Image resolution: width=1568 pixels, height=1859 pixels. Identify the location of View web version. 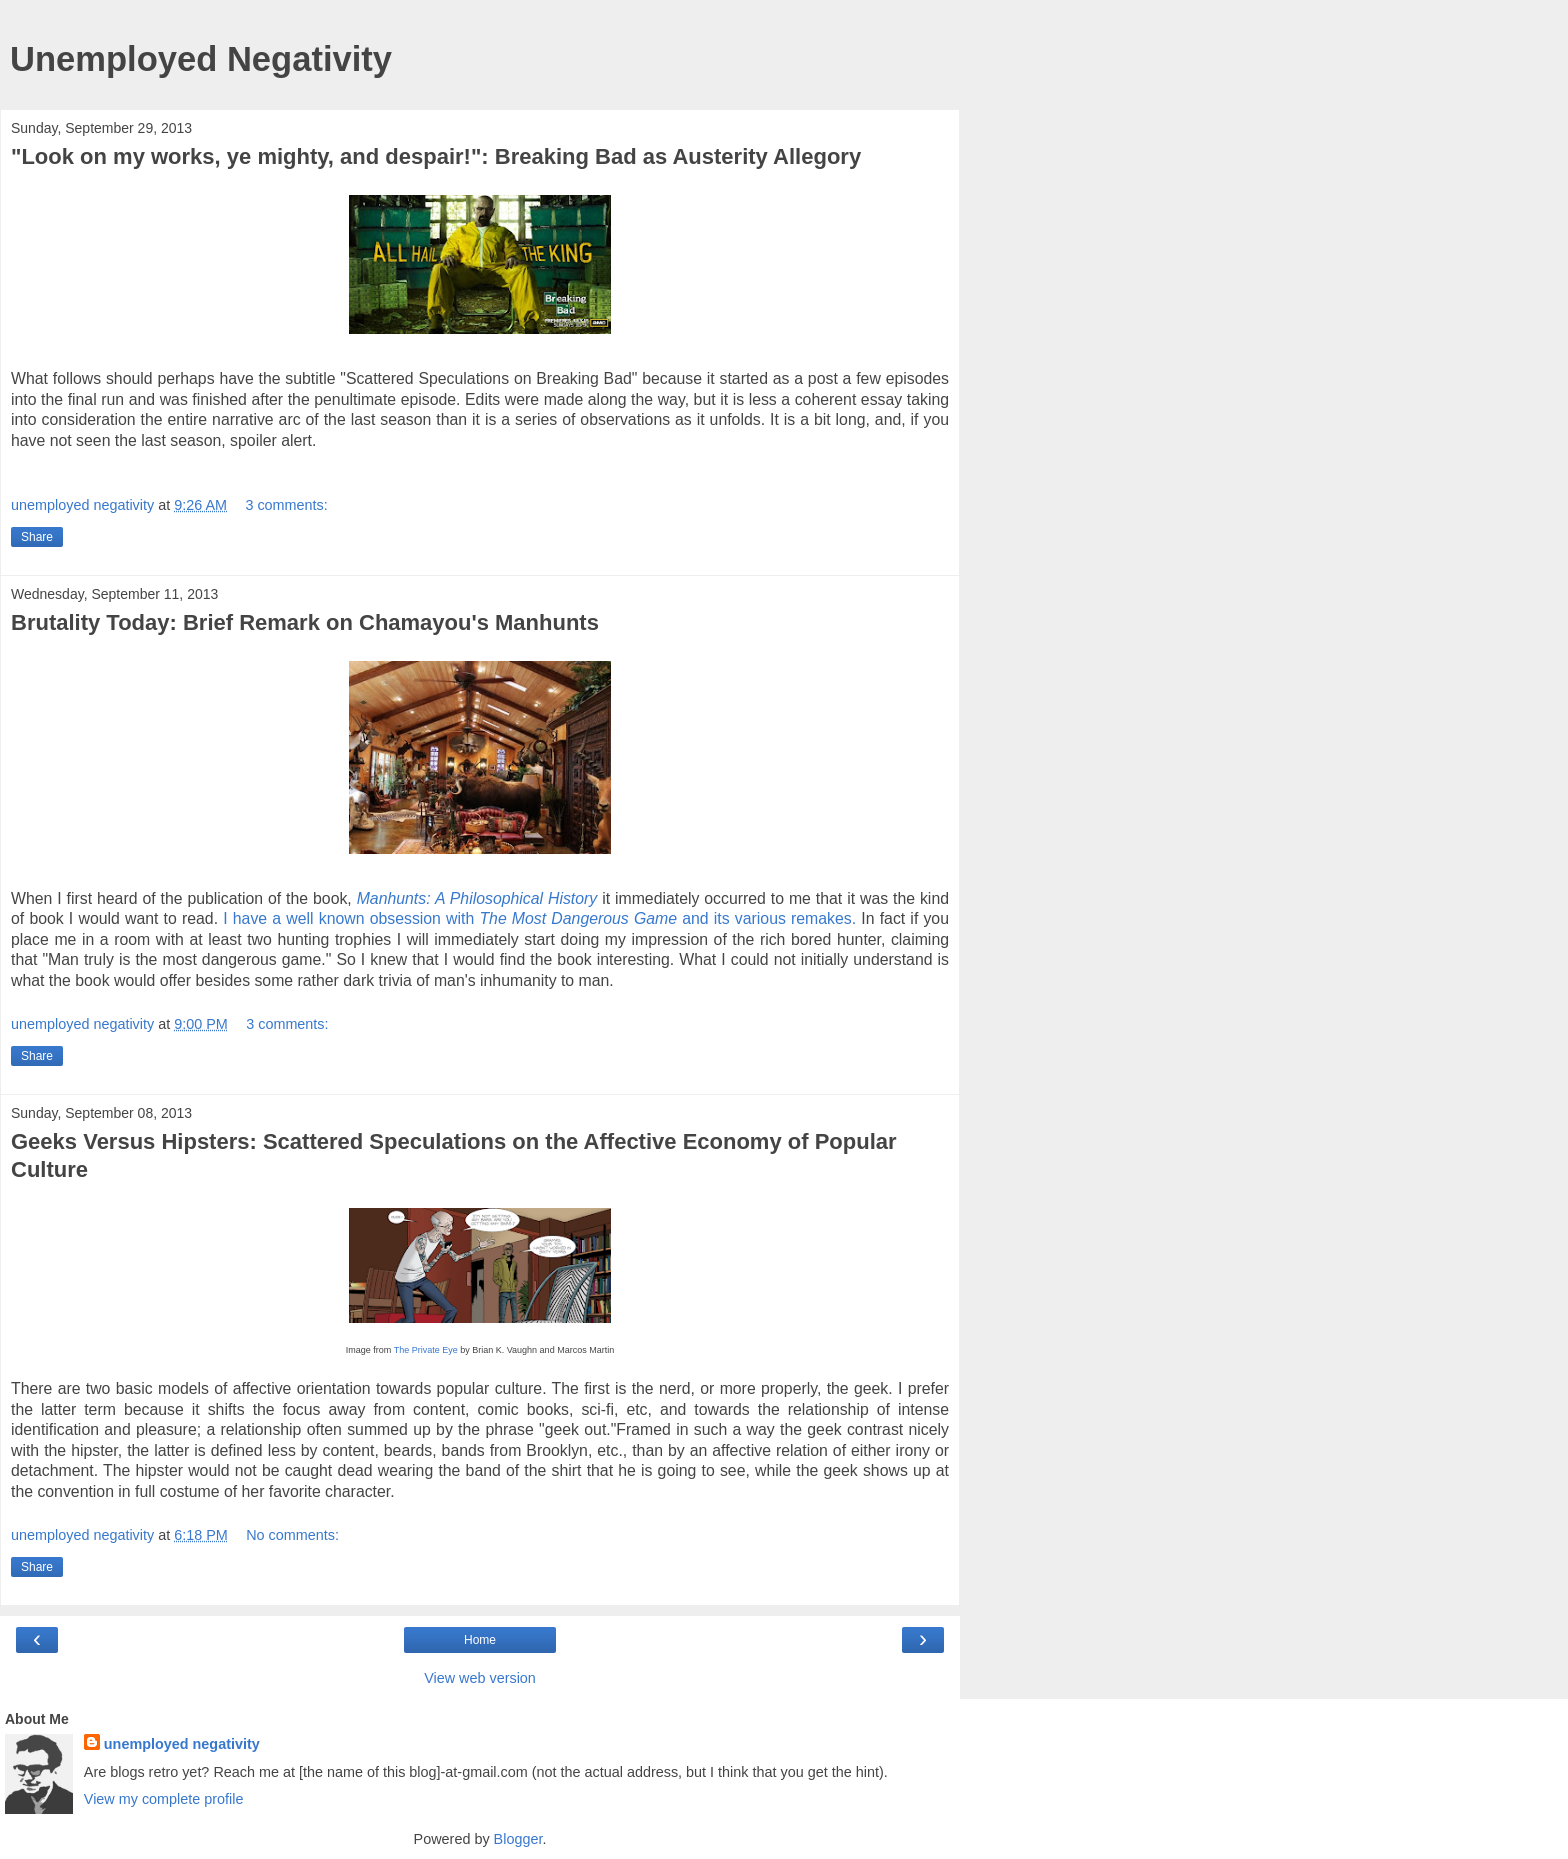
(480, 1678).